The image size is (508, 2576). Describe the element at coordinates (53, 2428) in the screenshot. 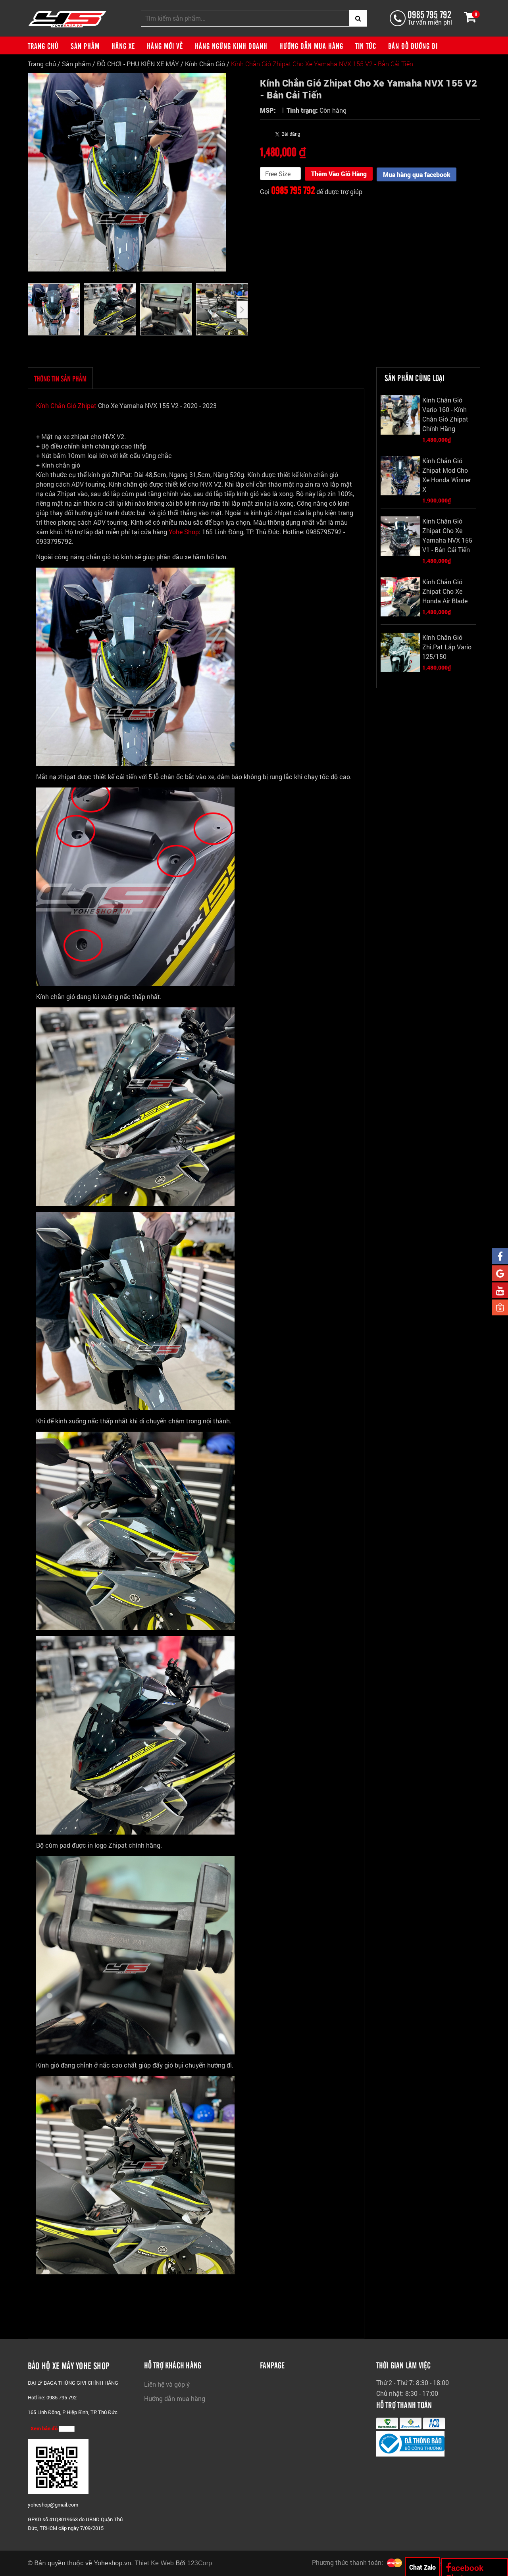

I see `Xem bản đồ` at that location.